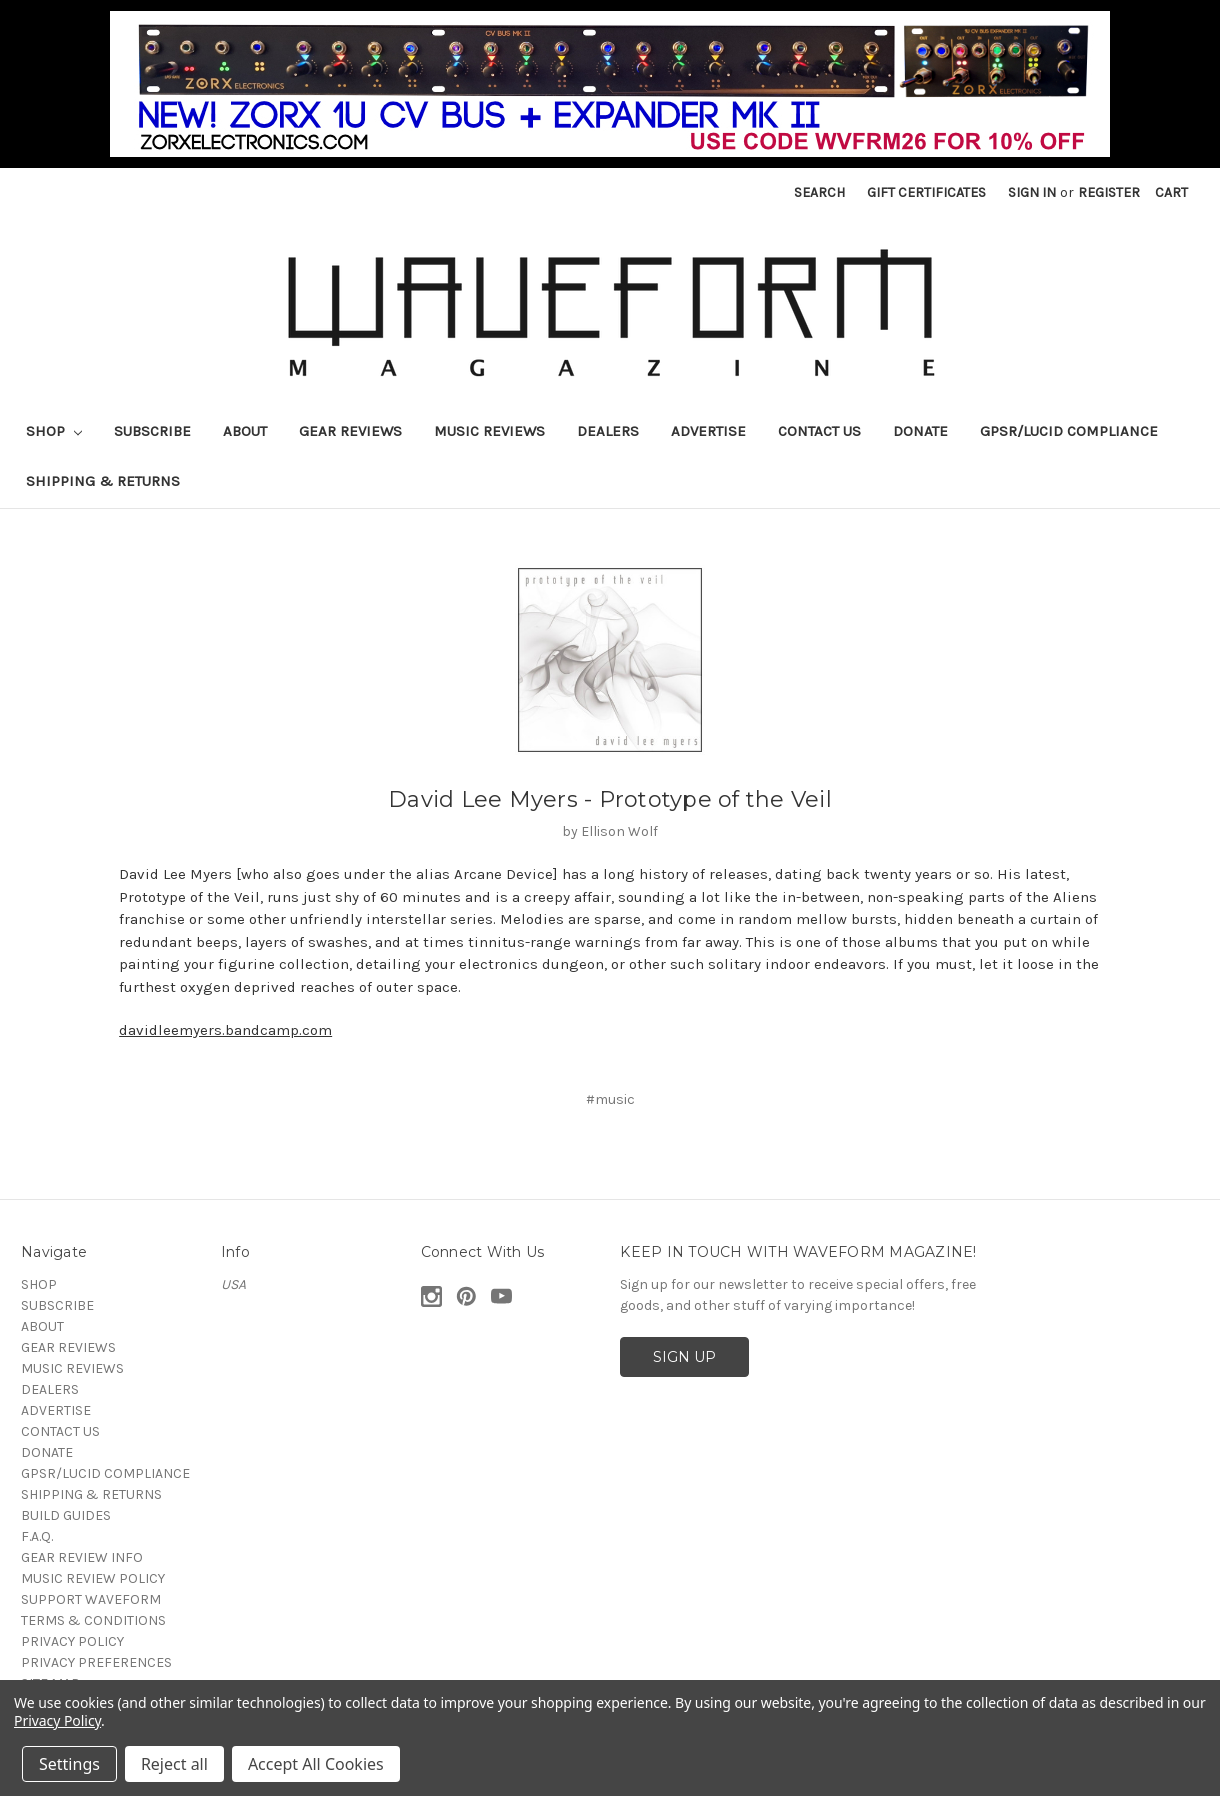 The image size is (1220, 1796). What do you see at coordinates (82, 1557) in the screenshot?
I see `GEAR REVIEW INFO` at bounding box center [82, 1557].